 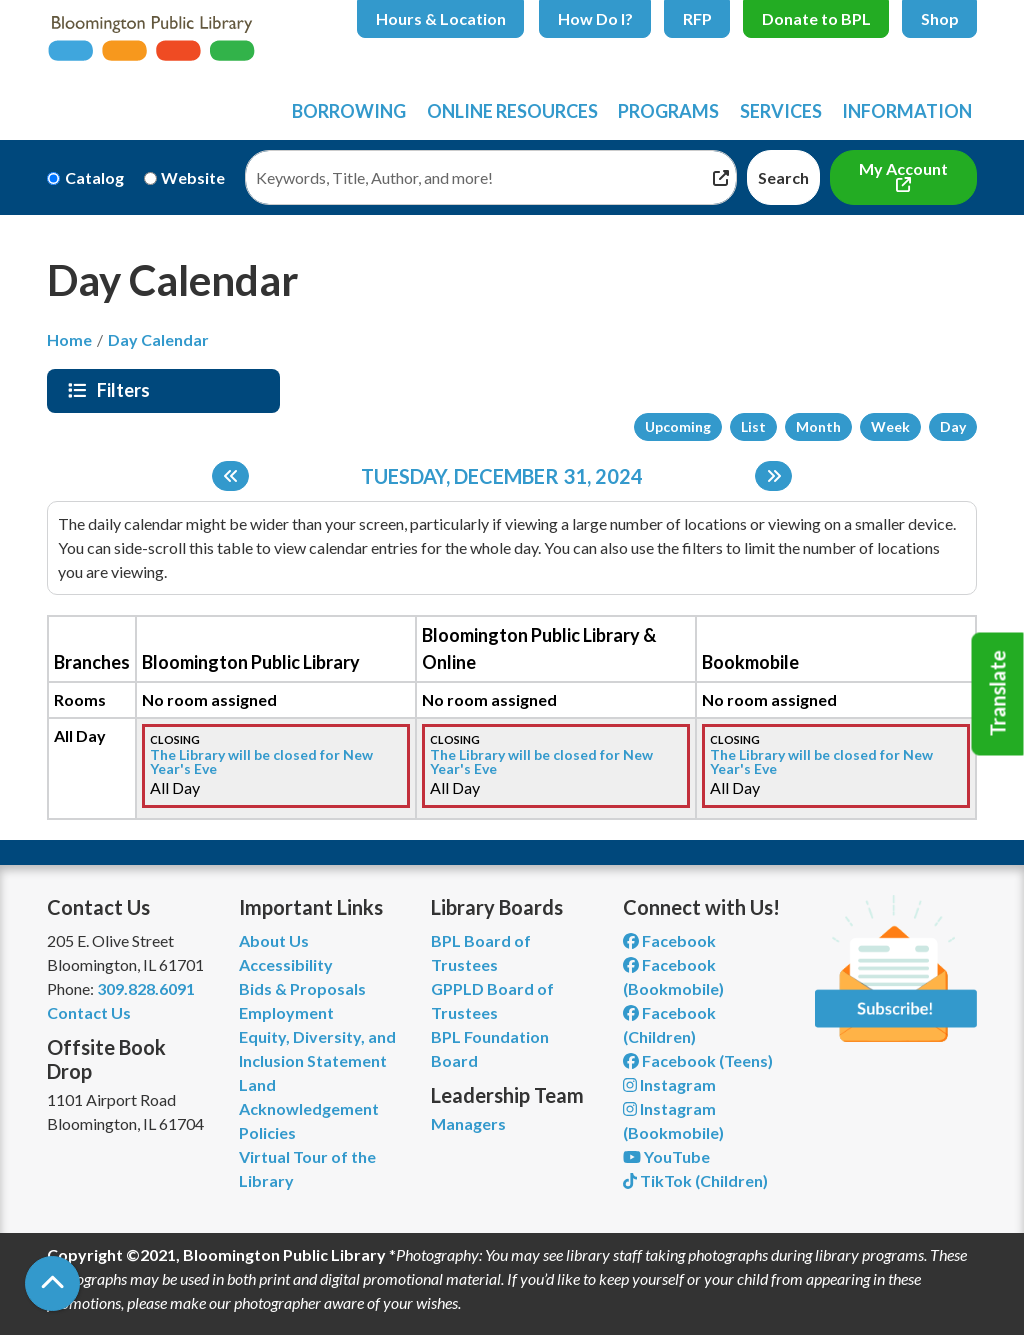 What do you see at coordinates (818, 426) in the screenshot?
I see `Month` at bounding box center [818, 426].